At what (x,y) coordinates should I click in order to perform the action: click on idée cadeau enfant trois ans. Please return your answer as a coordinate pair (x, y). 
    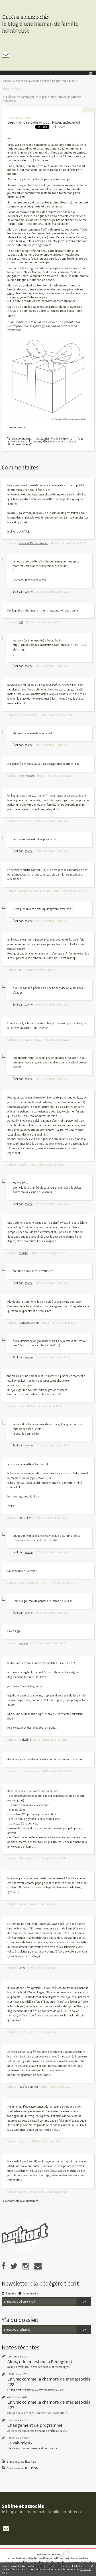
    Looking at the image, I should click on (59, 441).